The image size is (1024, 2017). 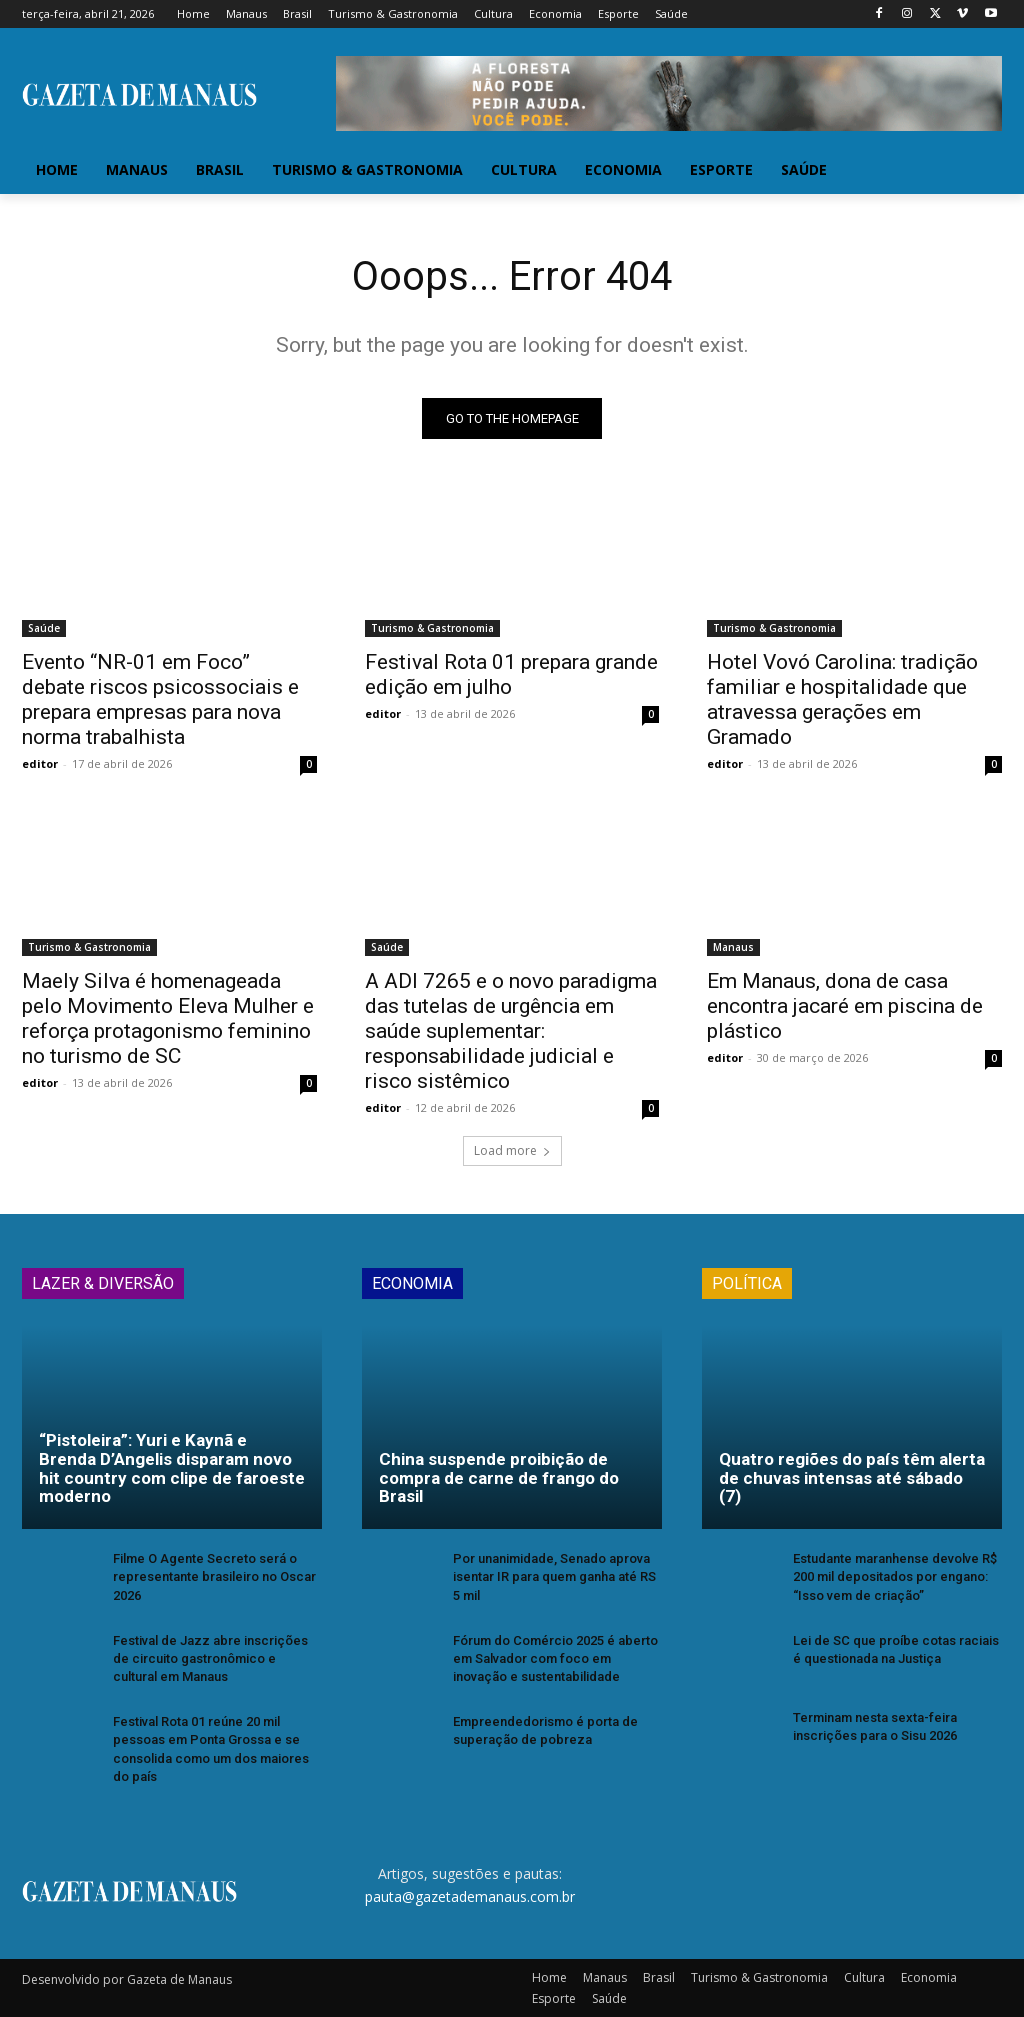 What do you see at coordinates (499, 1477) in the screenshot?
I see `China suspende proibição de compra de carne de frango do Brasil` at bounding box center [499, 1477].